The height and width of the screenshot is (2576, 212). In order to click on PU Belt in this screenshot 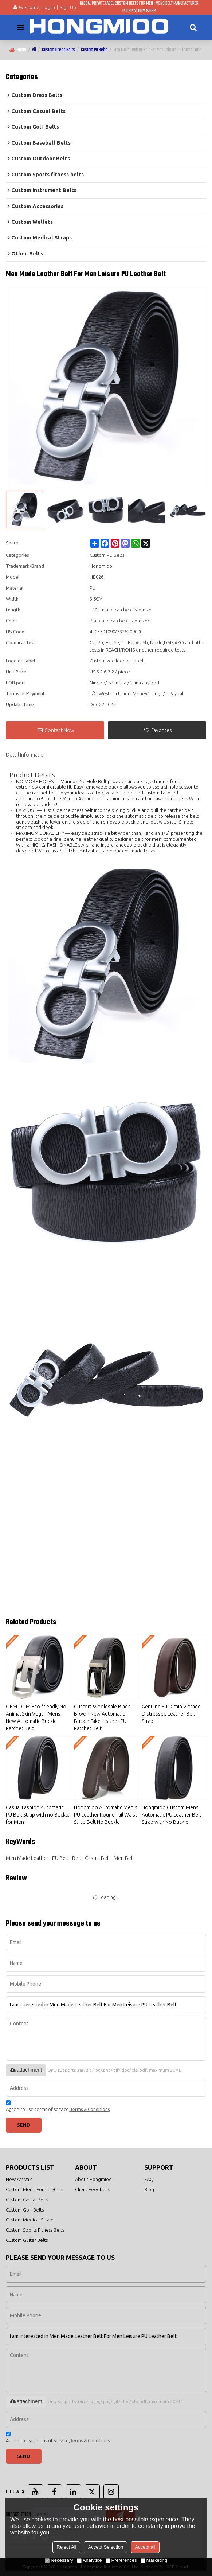, I will do `click(60, 1858)`.